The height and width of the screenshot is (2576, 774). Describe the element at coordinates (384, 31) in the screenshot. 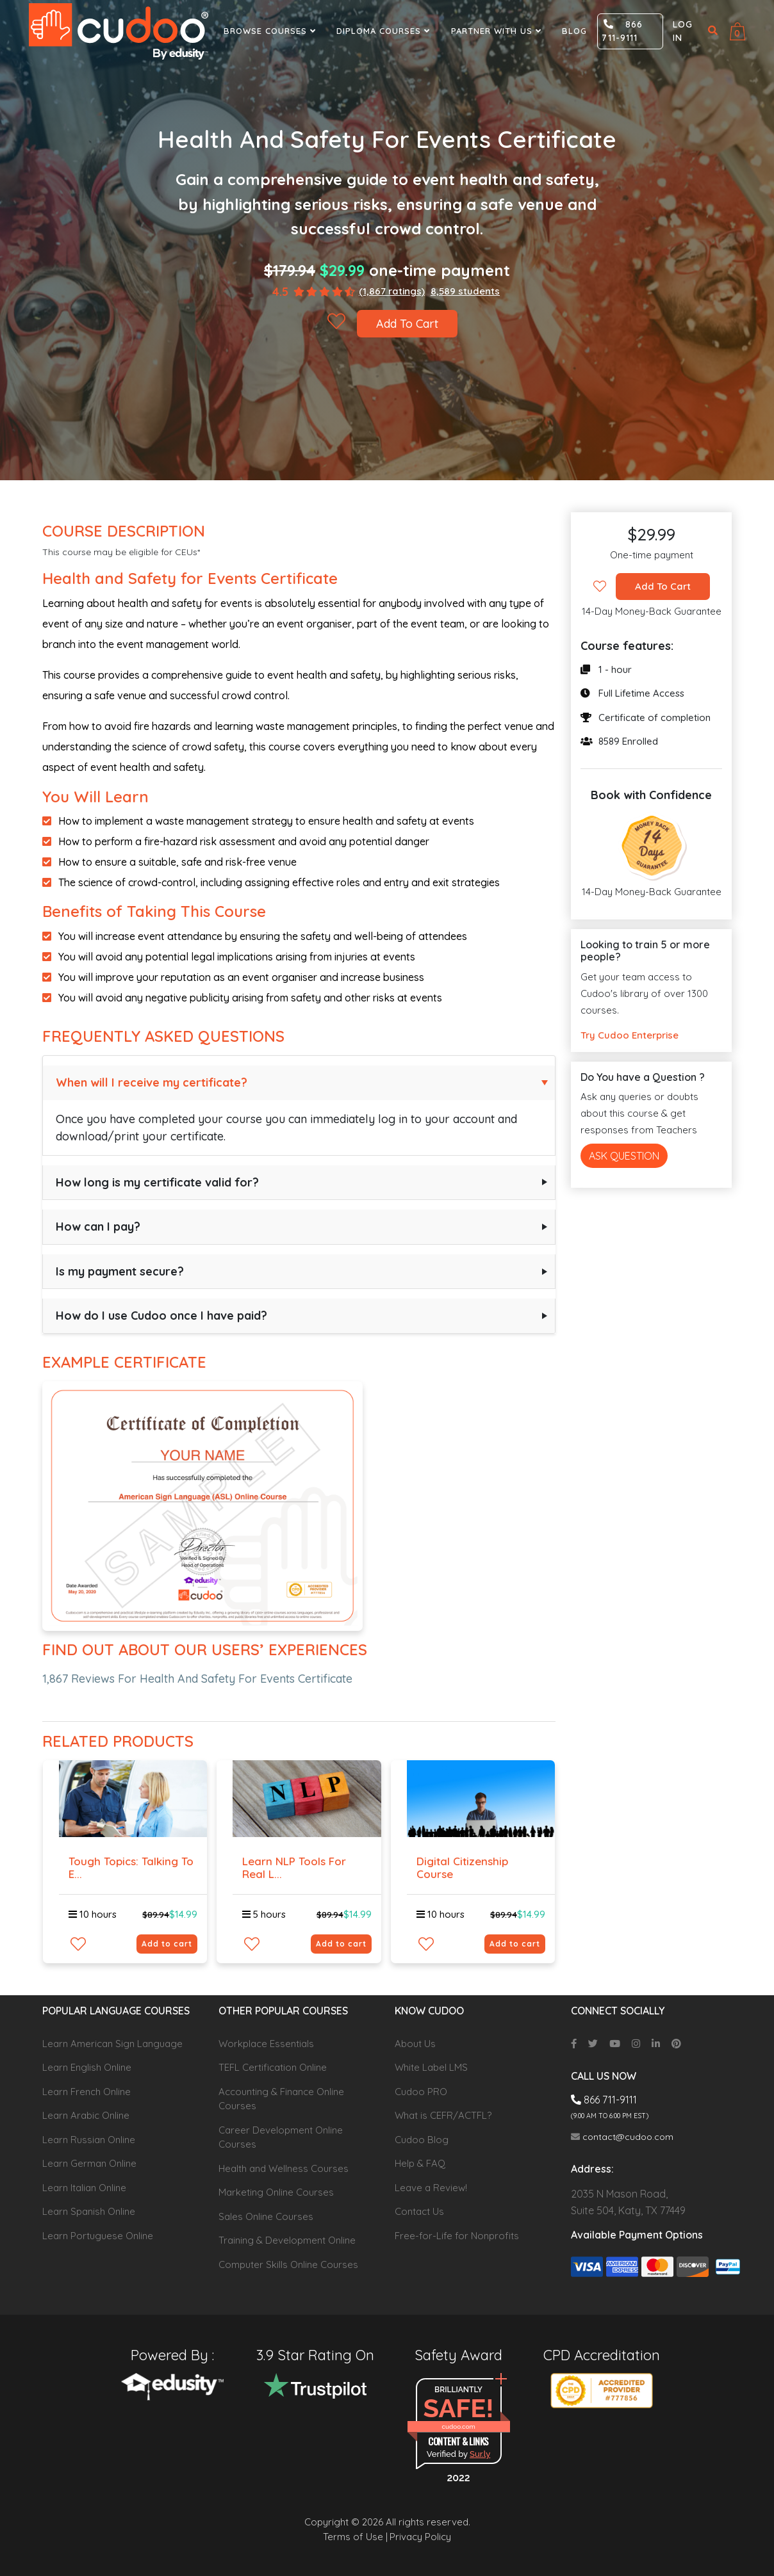

I see `Diploma Courses` at that location.